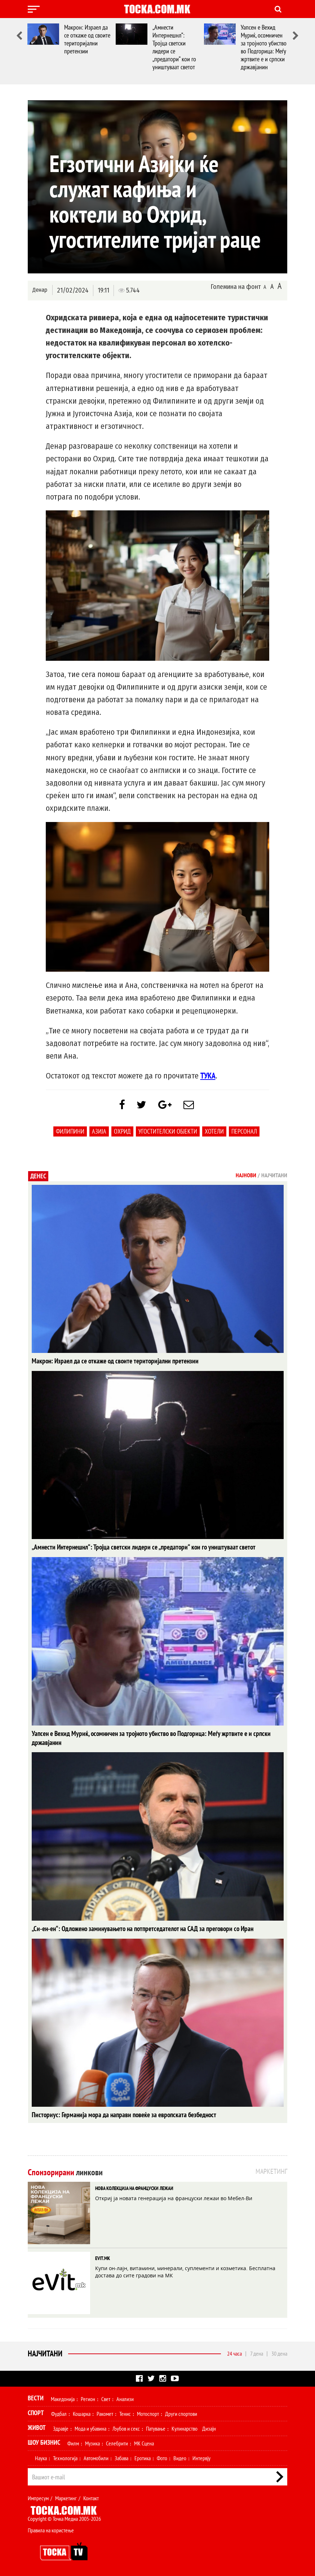  I want to click on МК Сцена, so click(144, 2443).